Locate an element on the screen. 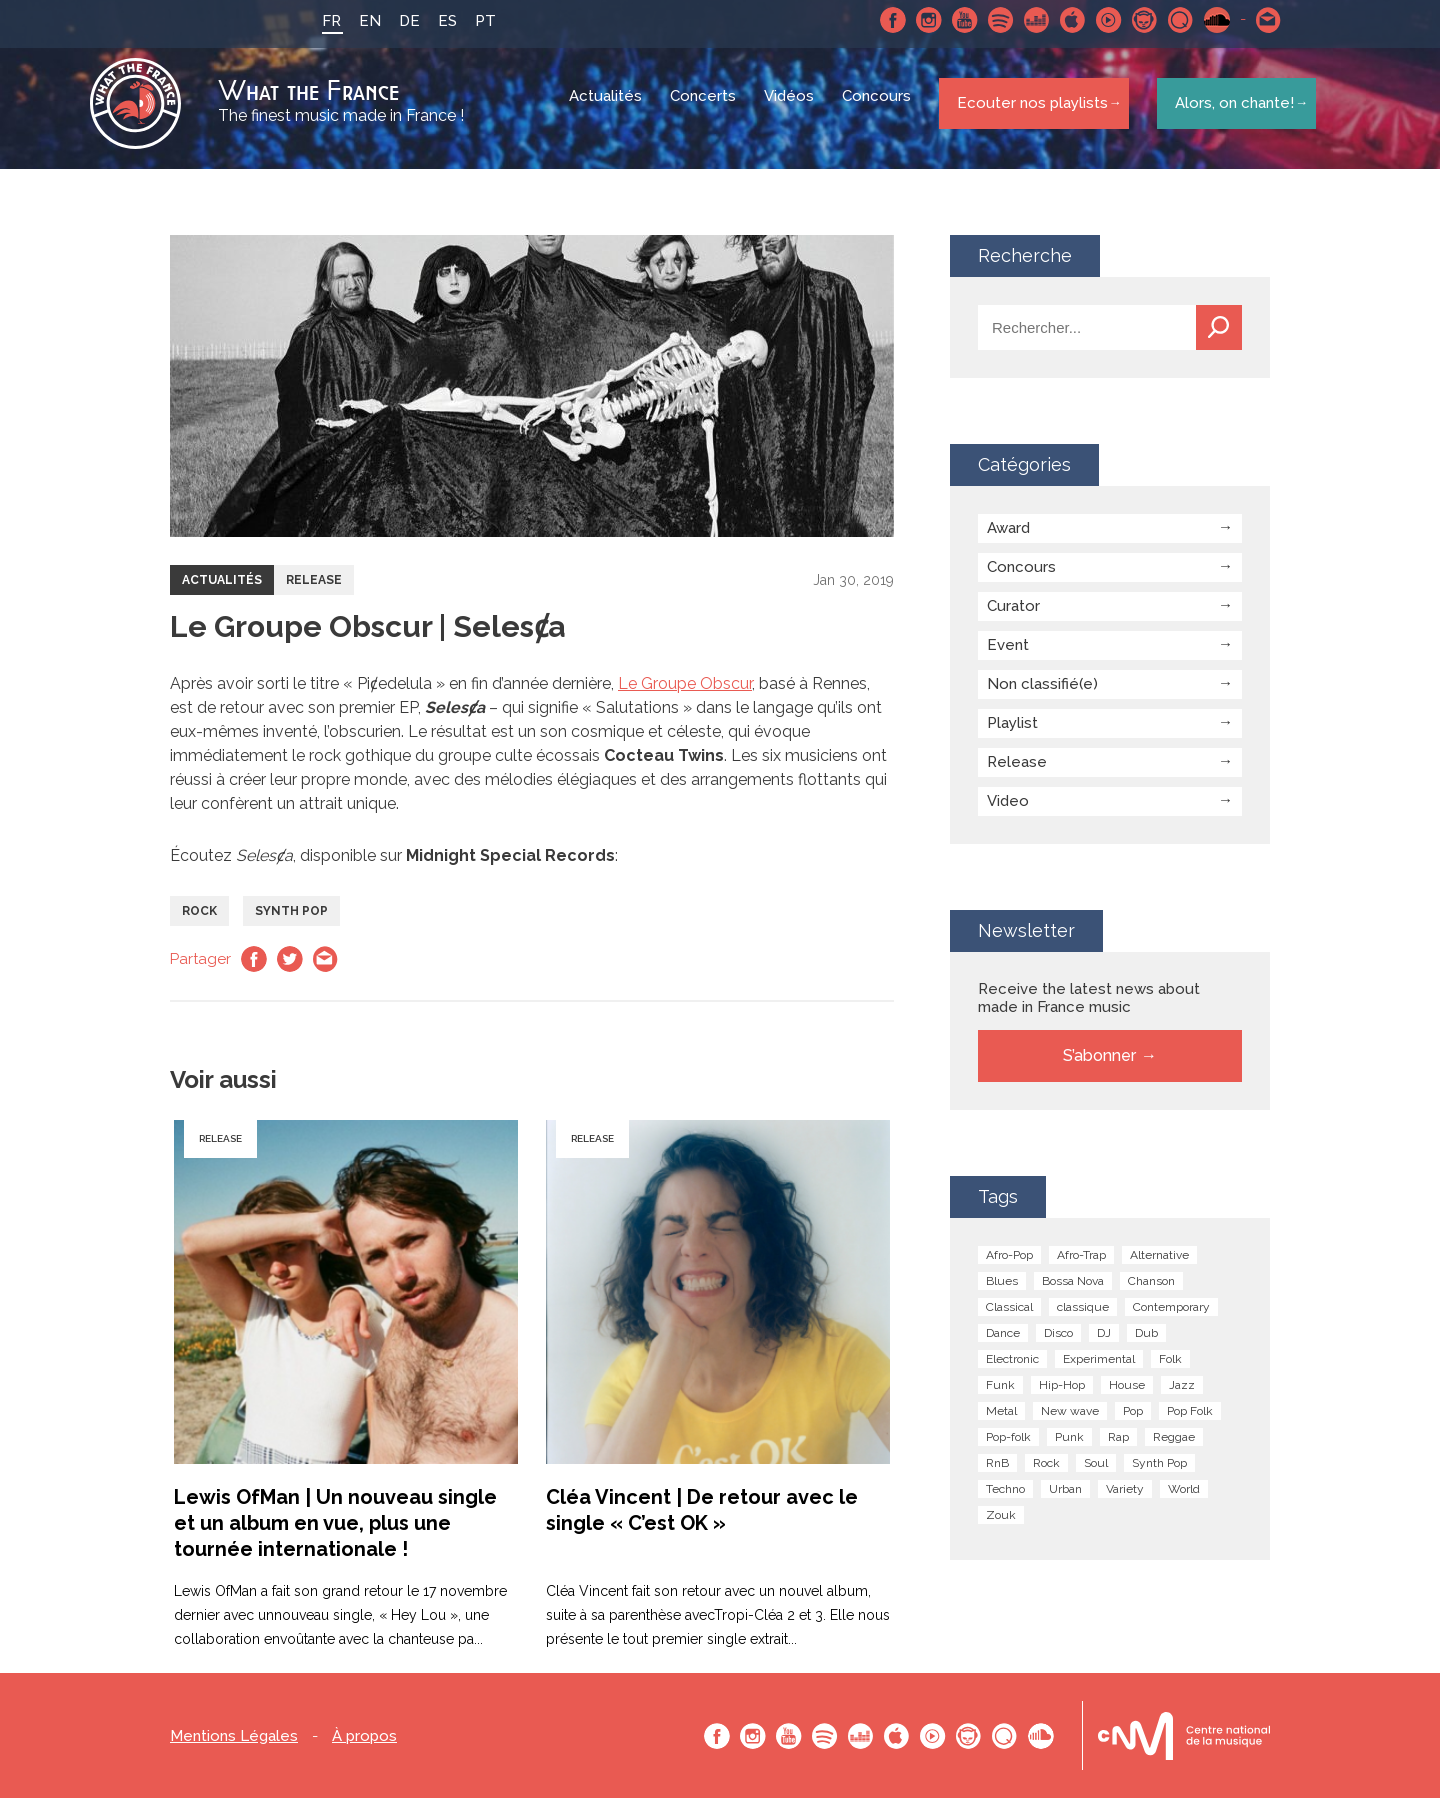 The height and width of the screenshot is (1809, 1440). DE is located at coordinates (397, 21).